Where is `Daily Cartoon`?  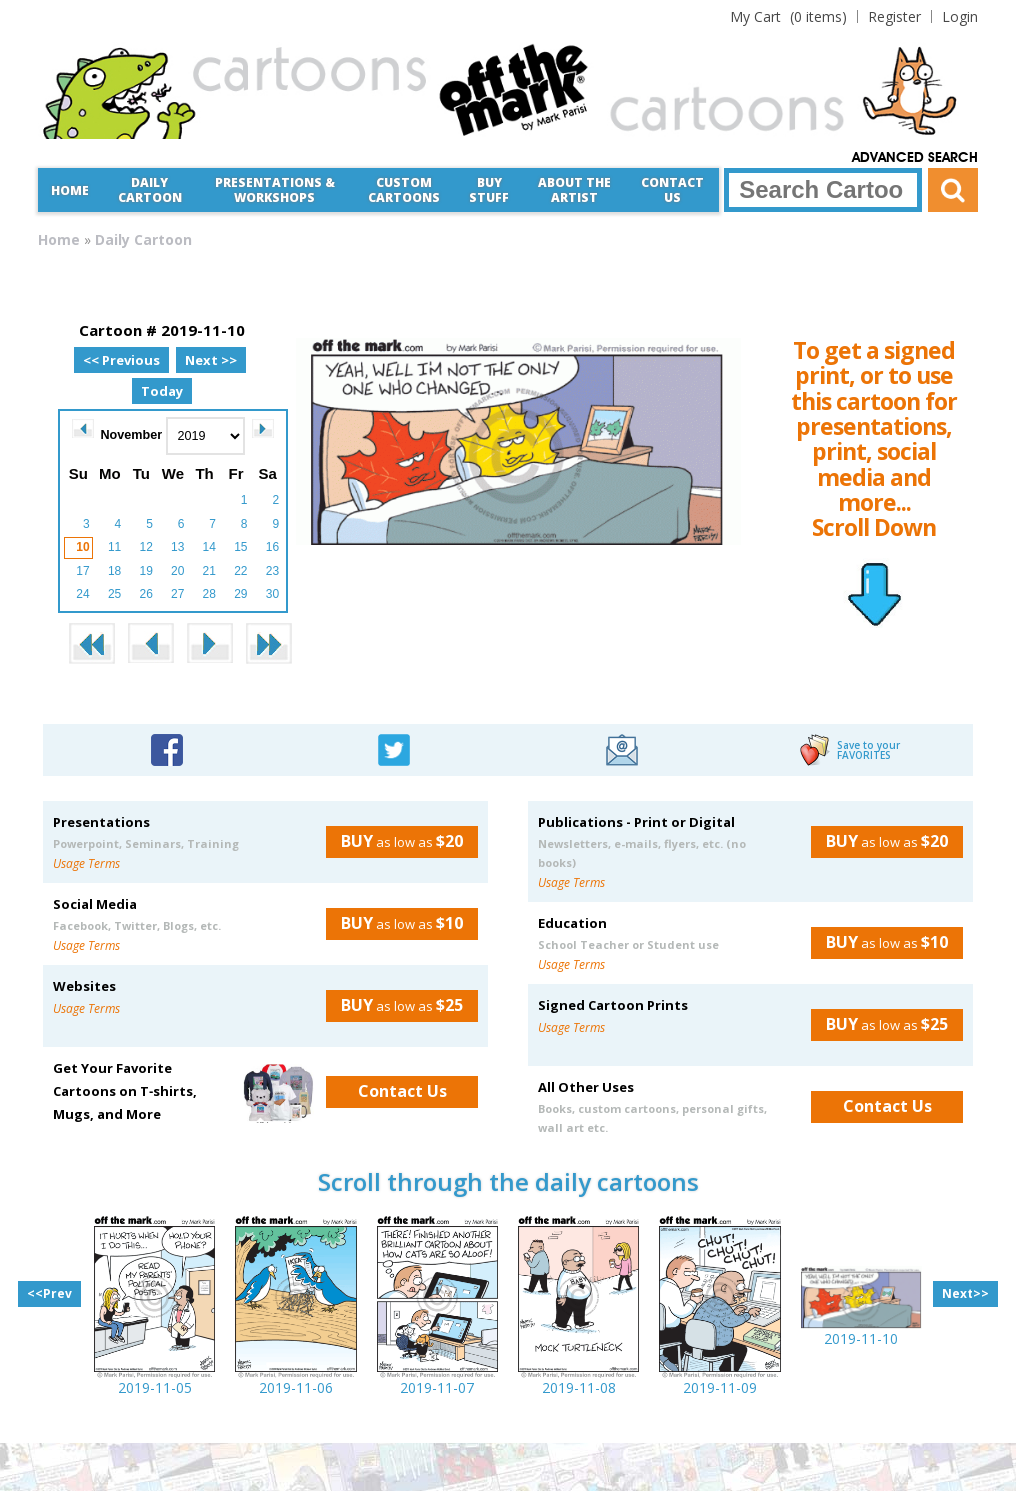 Daily Cartoon is located at coordinates (150, 190).